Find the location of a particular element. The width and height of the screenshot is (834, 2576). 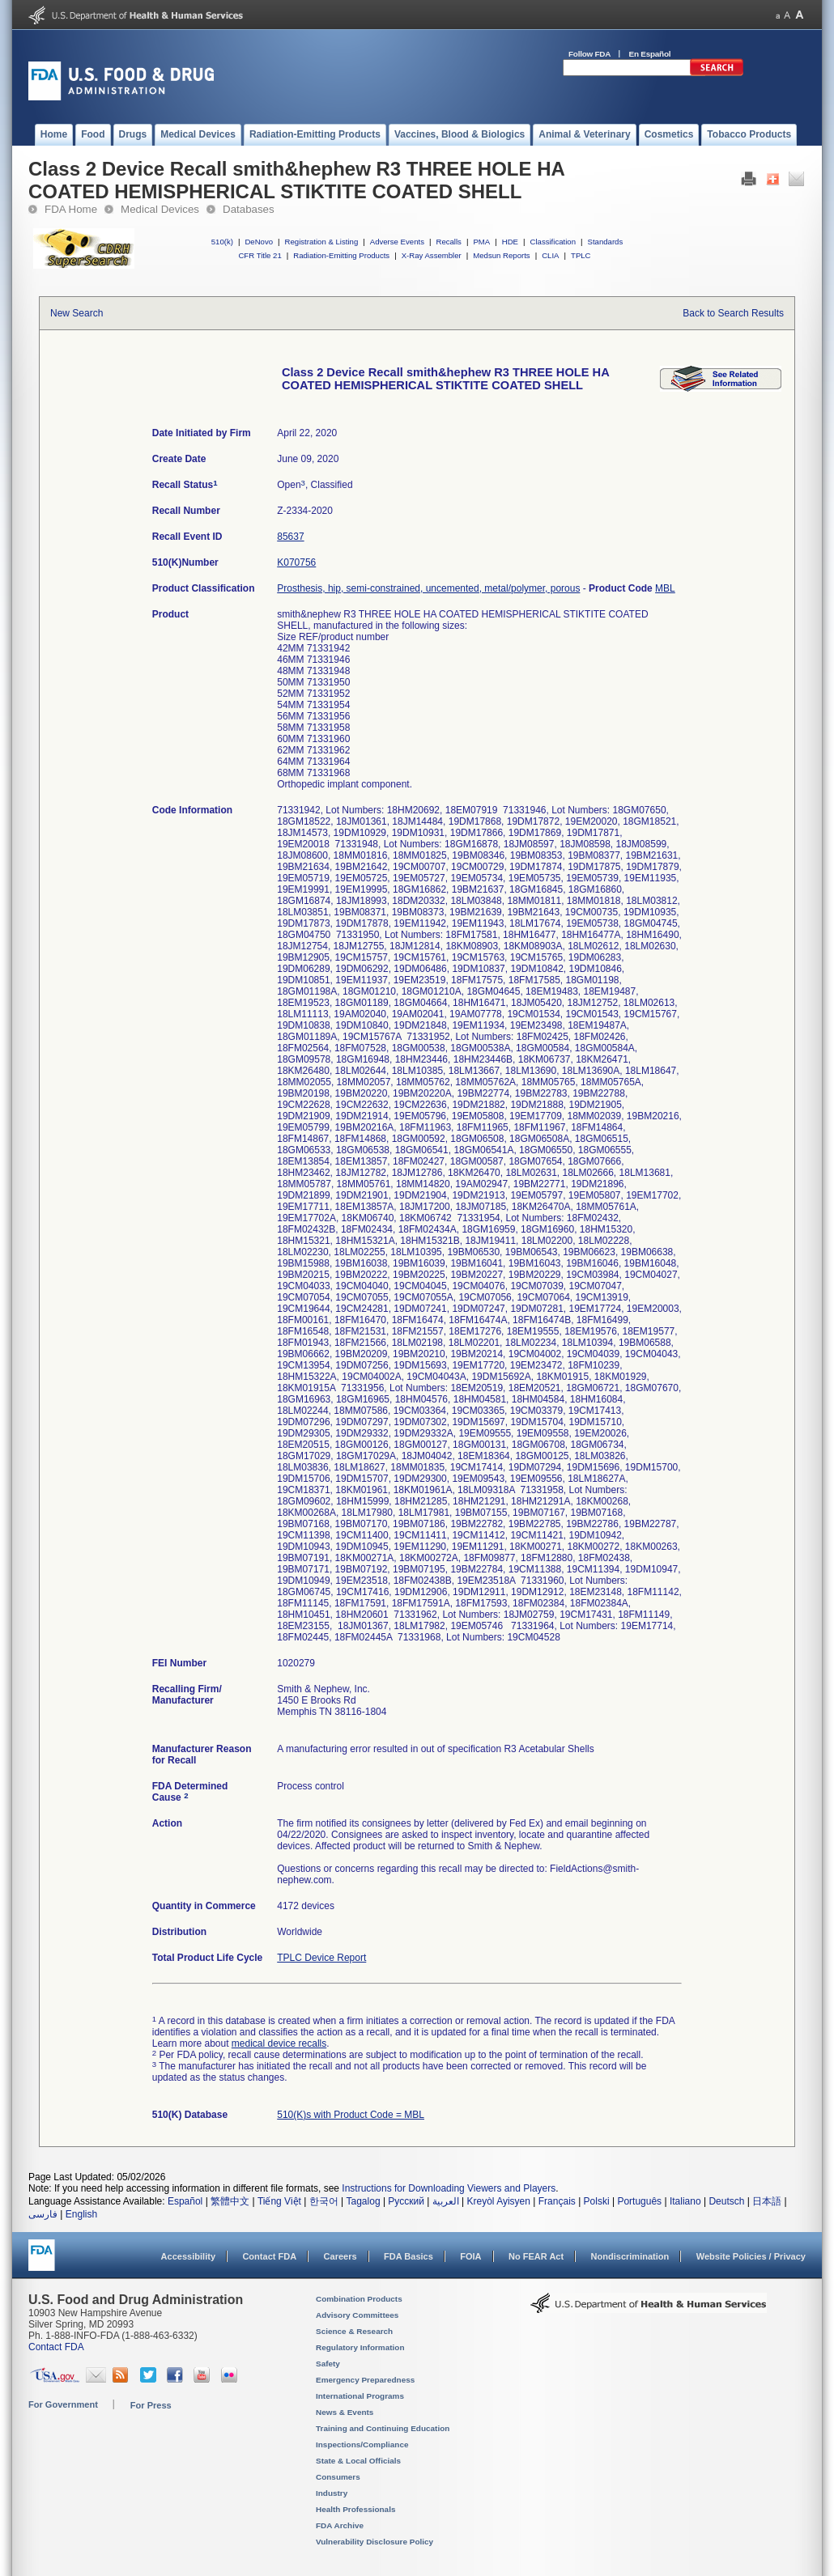

Safety is located at coordinates (328, 2363).